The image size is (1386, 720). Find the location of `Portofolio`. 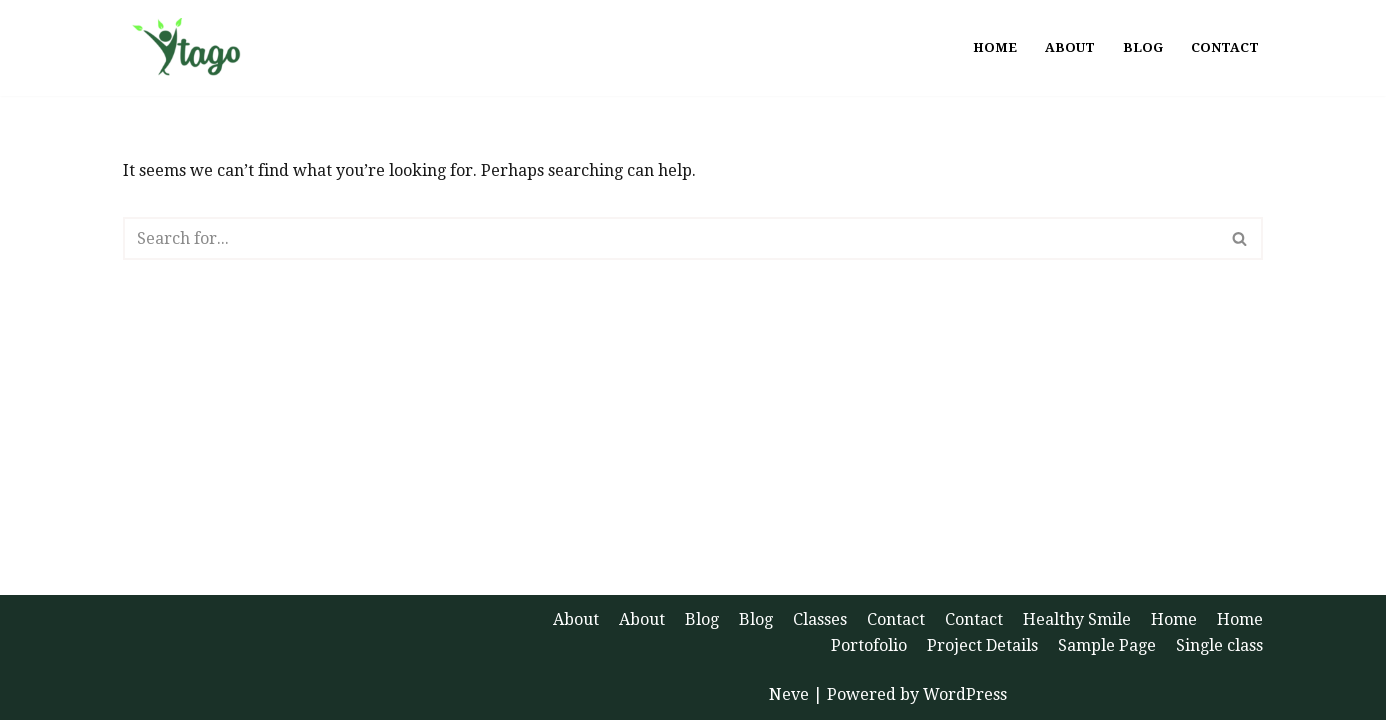

Portofolio is located at coordinates (869, 645).